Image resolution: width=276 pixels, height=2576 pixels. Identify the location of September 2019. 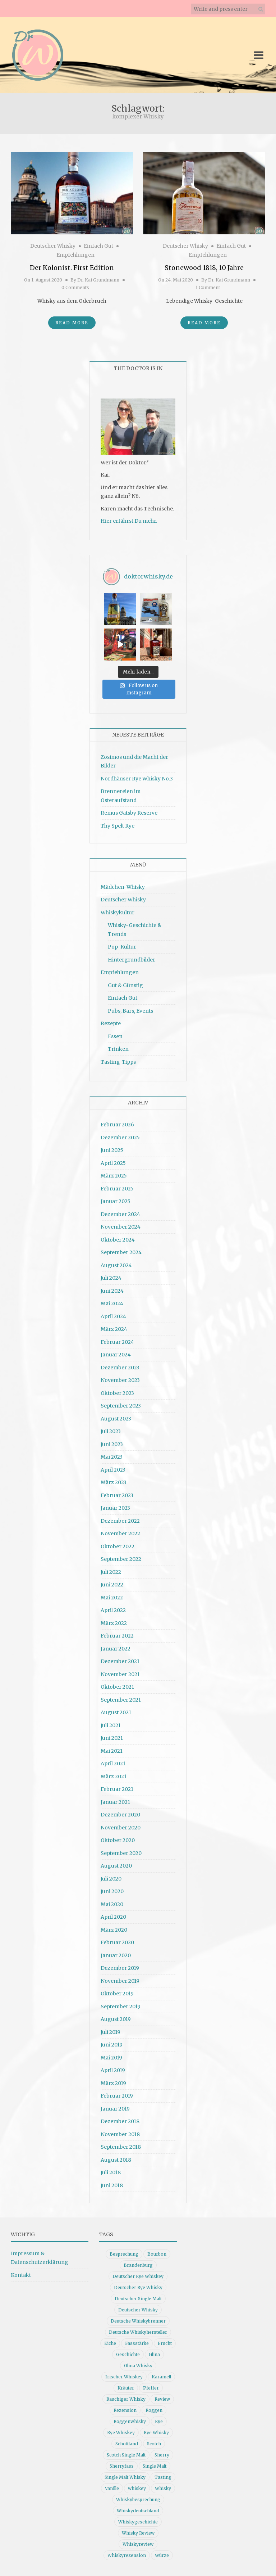
(121, 2006).